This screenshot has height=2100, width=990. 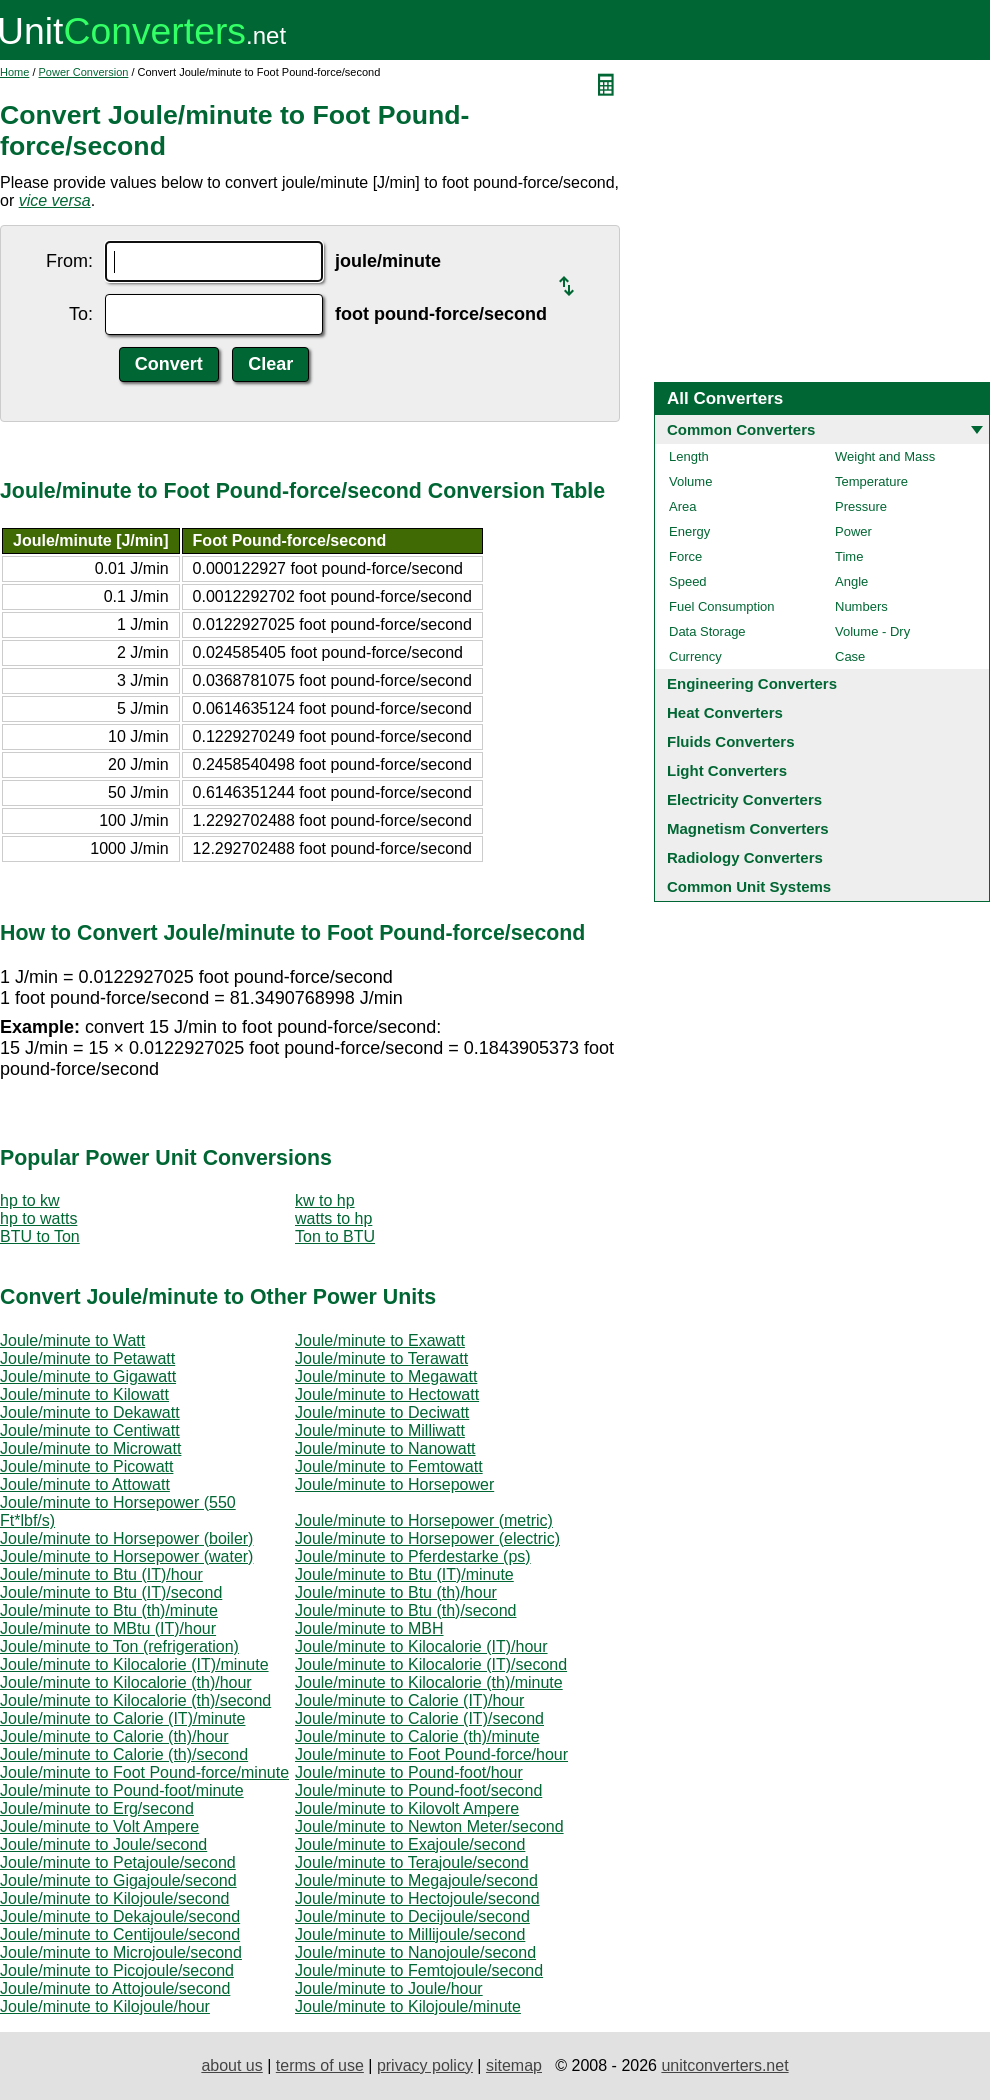 I want to click on Time, so click(x=849, y=556).